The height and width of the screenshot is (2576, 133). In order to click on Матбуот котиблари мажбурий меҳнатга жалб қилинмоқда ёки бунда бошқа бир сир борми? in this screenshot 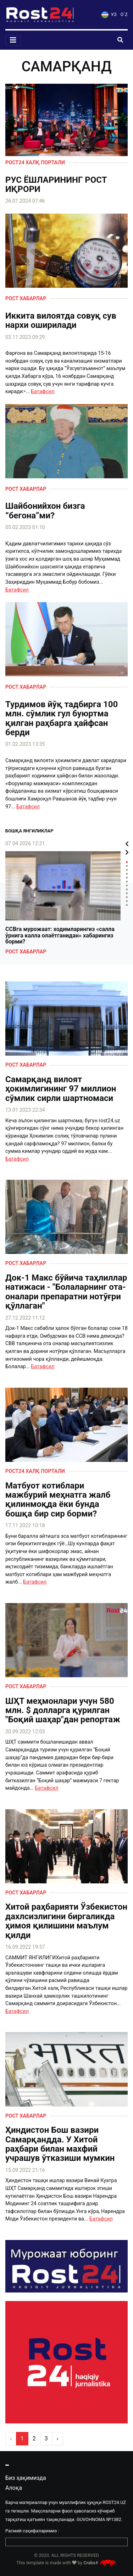, I will do `click(57, 1500)`.